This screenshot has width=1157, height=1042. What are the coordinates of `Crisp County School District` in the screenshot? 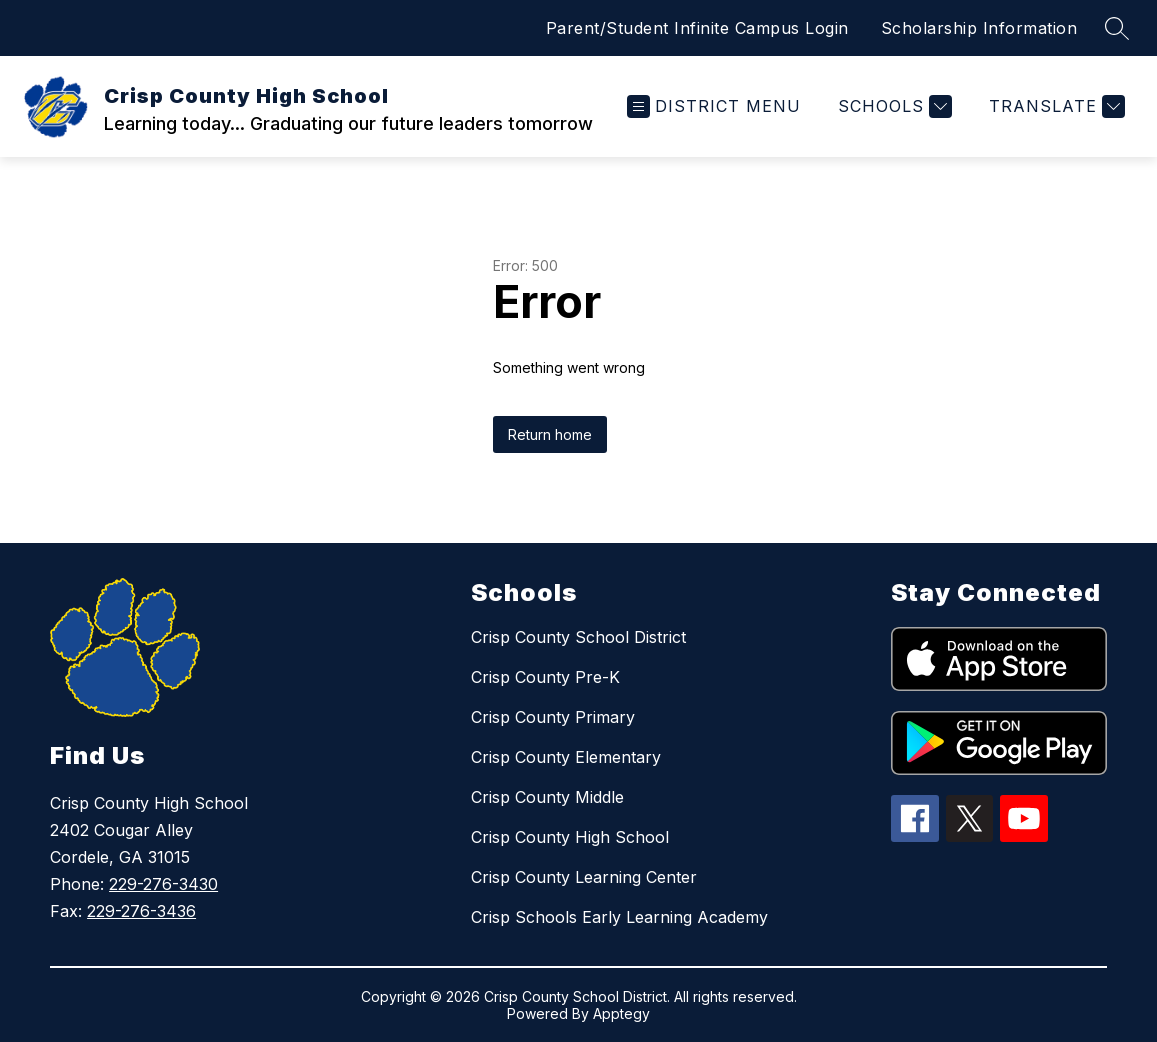 It's located at (578, 637).